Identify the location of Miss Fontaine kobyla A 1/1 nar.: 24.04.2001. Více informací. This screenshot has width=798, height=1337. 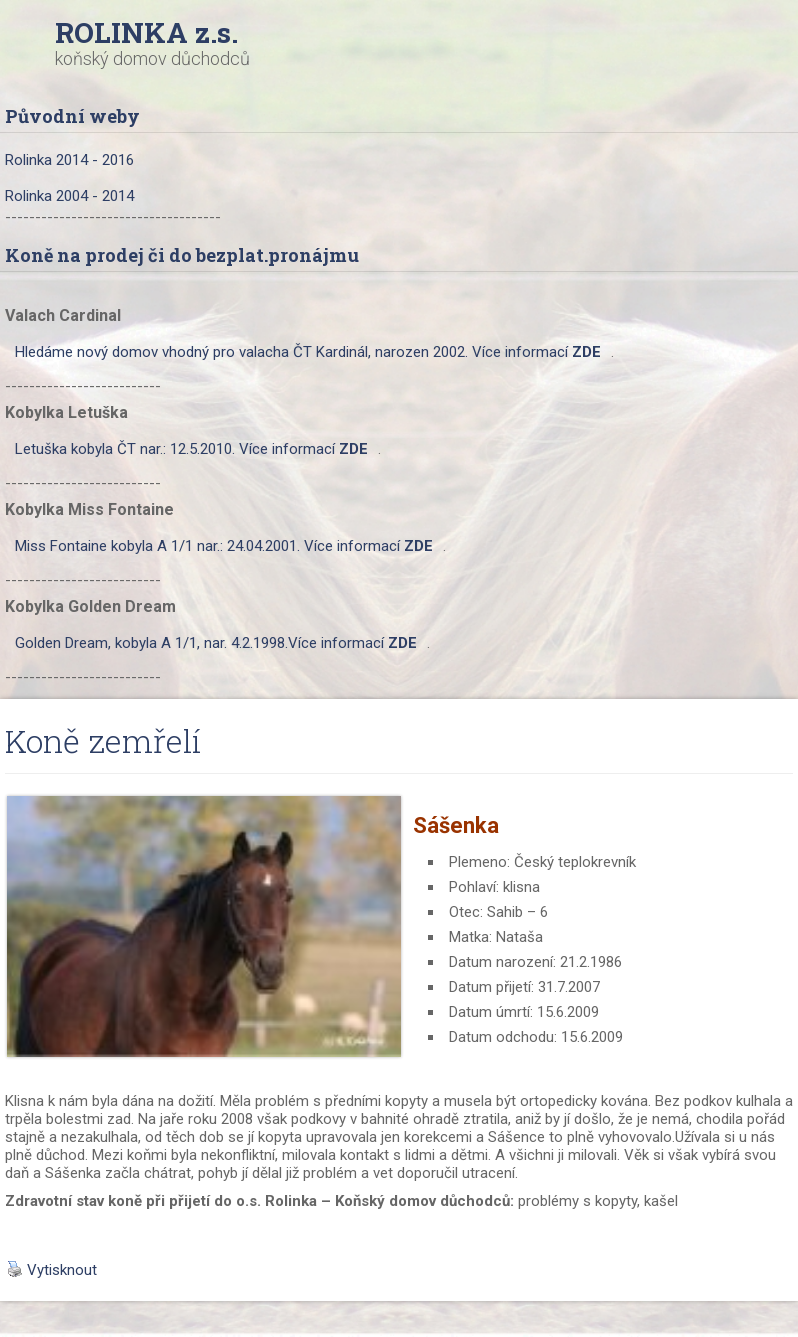
(224, 546).